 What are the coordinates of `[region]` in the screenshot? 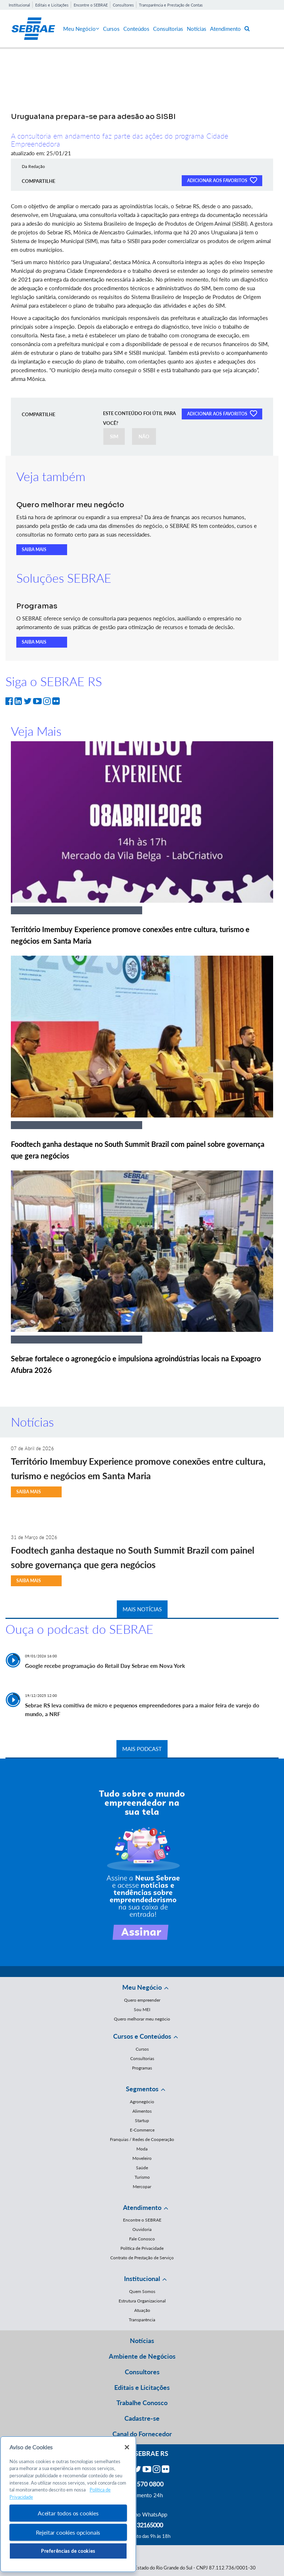 It's located at (68, 2504).